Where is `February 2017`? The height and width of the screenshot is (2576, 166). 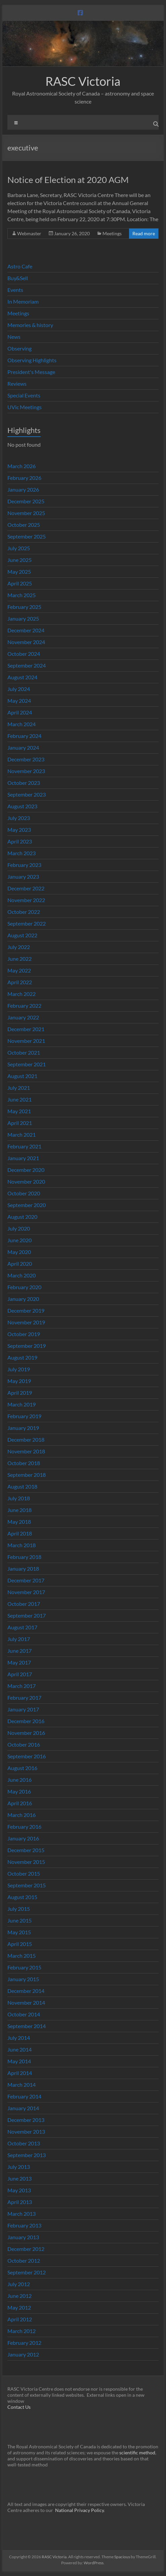 February 2017 is located at coordinates (24, 1697).